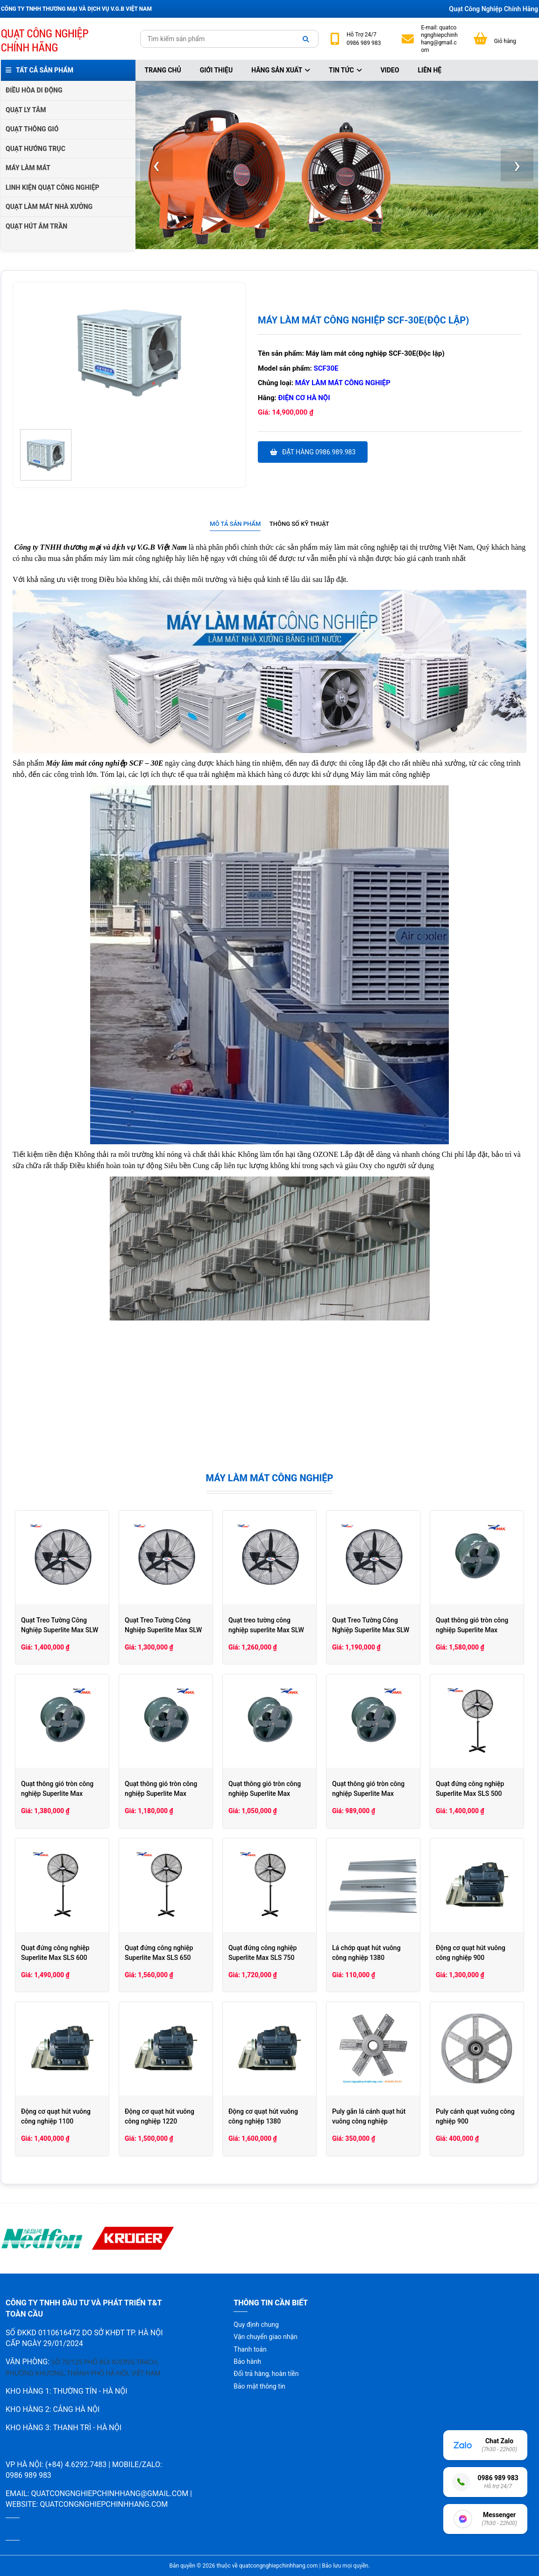 The image size is (539, 2576). I want to click on quatcongnghiepchinhhang@gmail.com, so click(439, 39).